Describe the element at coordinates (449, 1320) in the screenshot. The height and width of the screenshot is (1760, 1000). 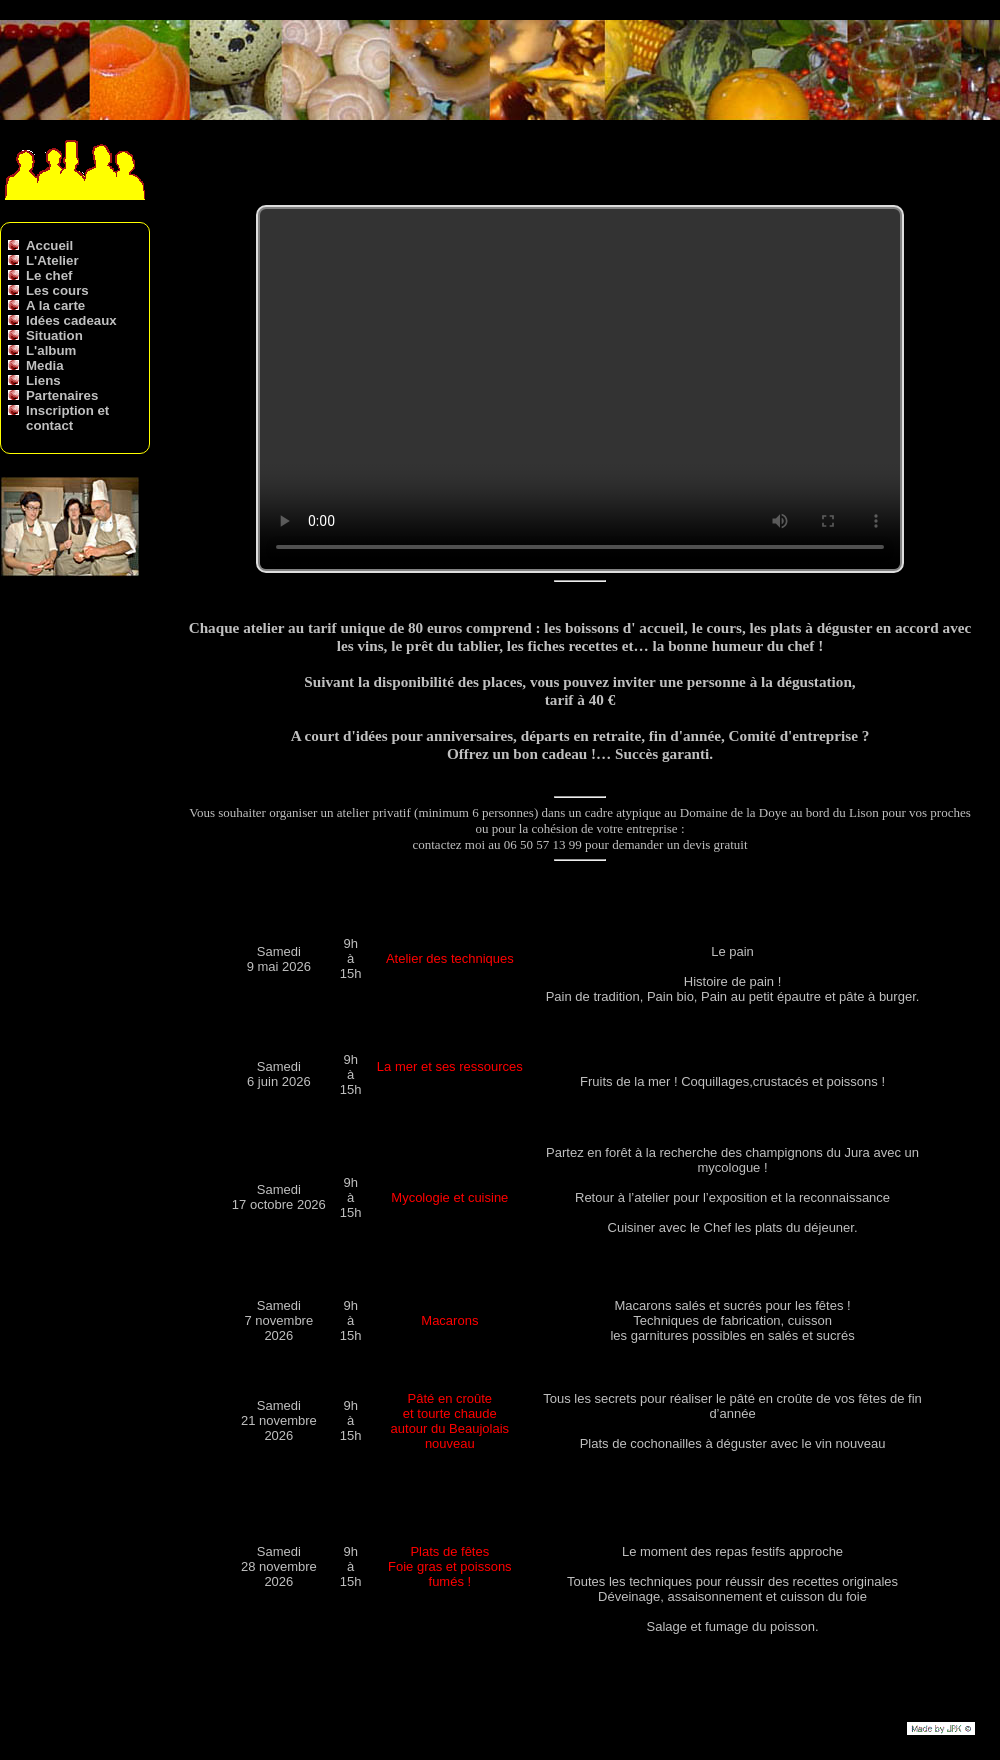
I see `Macarons` at that location.